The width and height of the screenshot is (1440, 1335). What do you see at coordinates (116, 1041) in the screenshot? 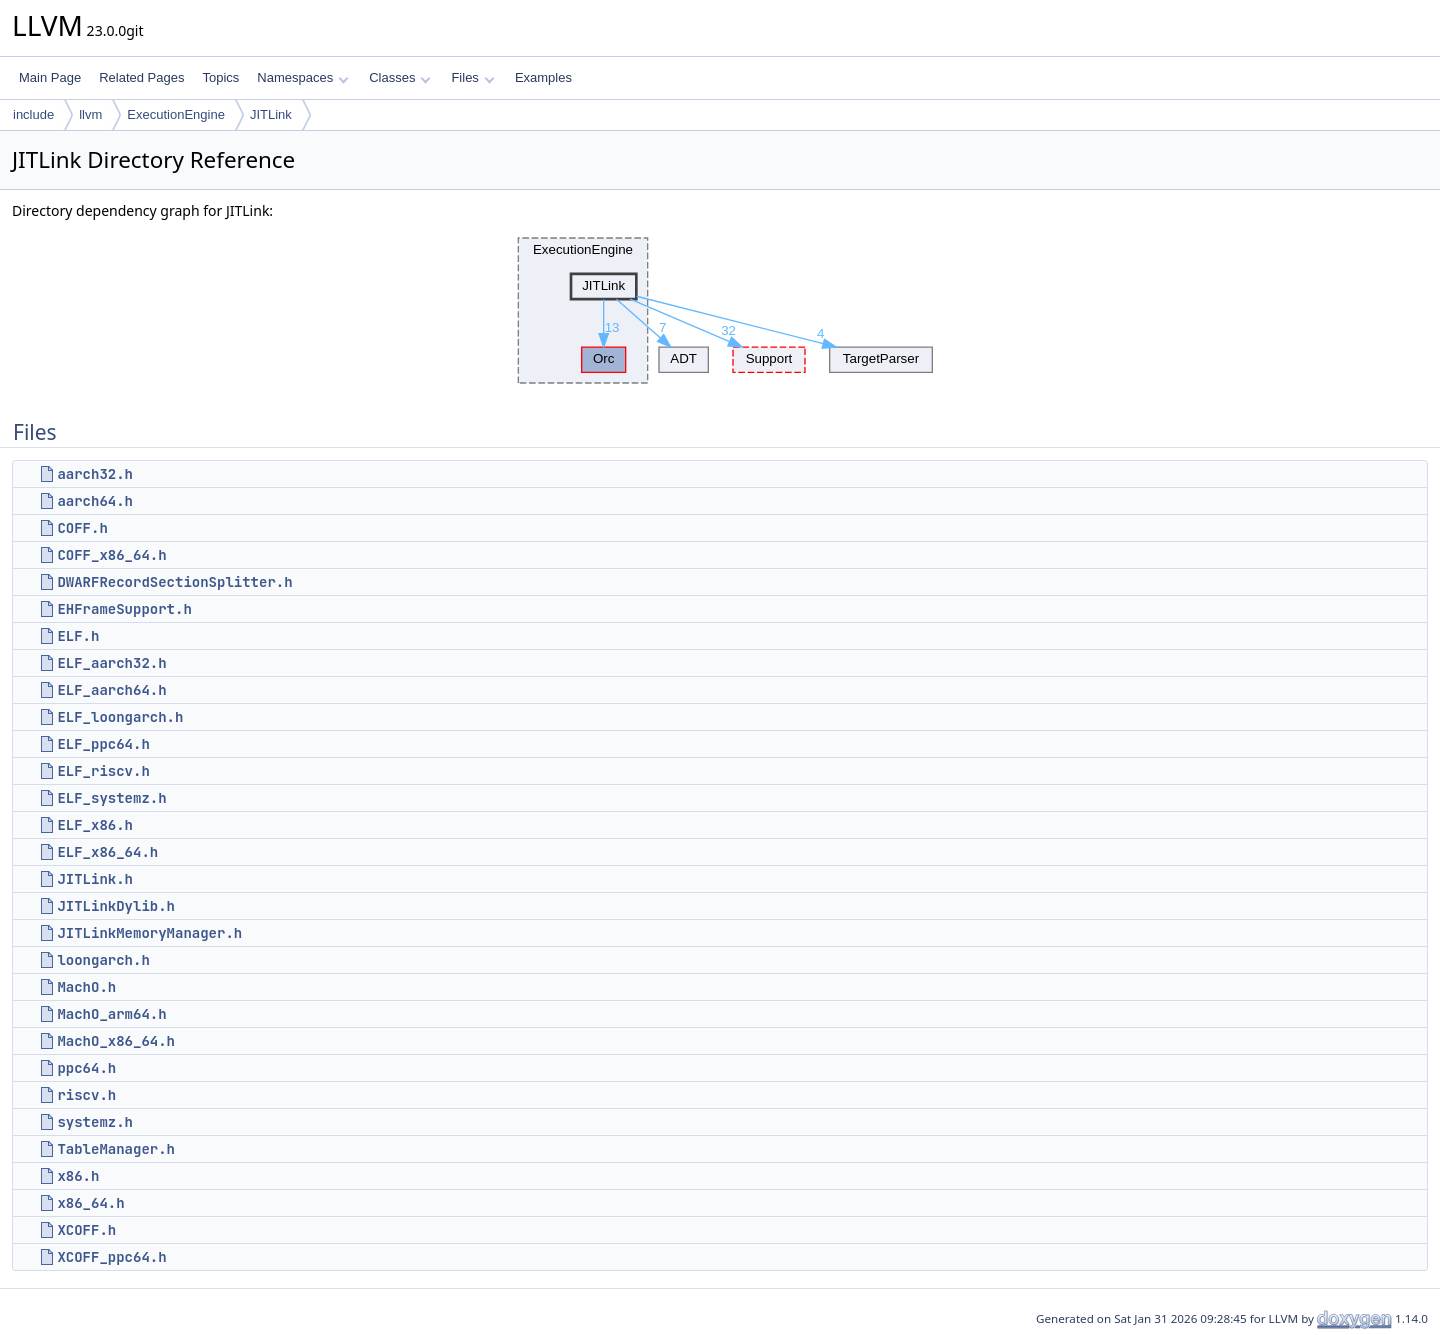
I see `MachO_x86_64.h` at bounding box center [116, 1041].